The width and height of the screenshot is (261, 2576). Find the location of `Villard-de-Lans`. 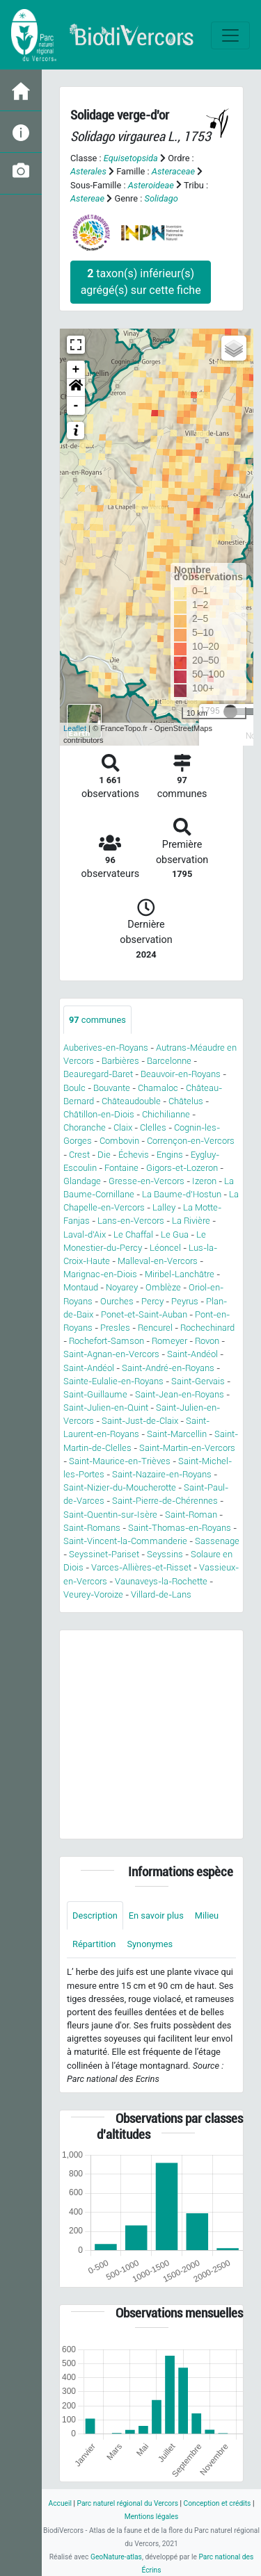

Villard-de-Lans is located at coordinates (161, 1594).